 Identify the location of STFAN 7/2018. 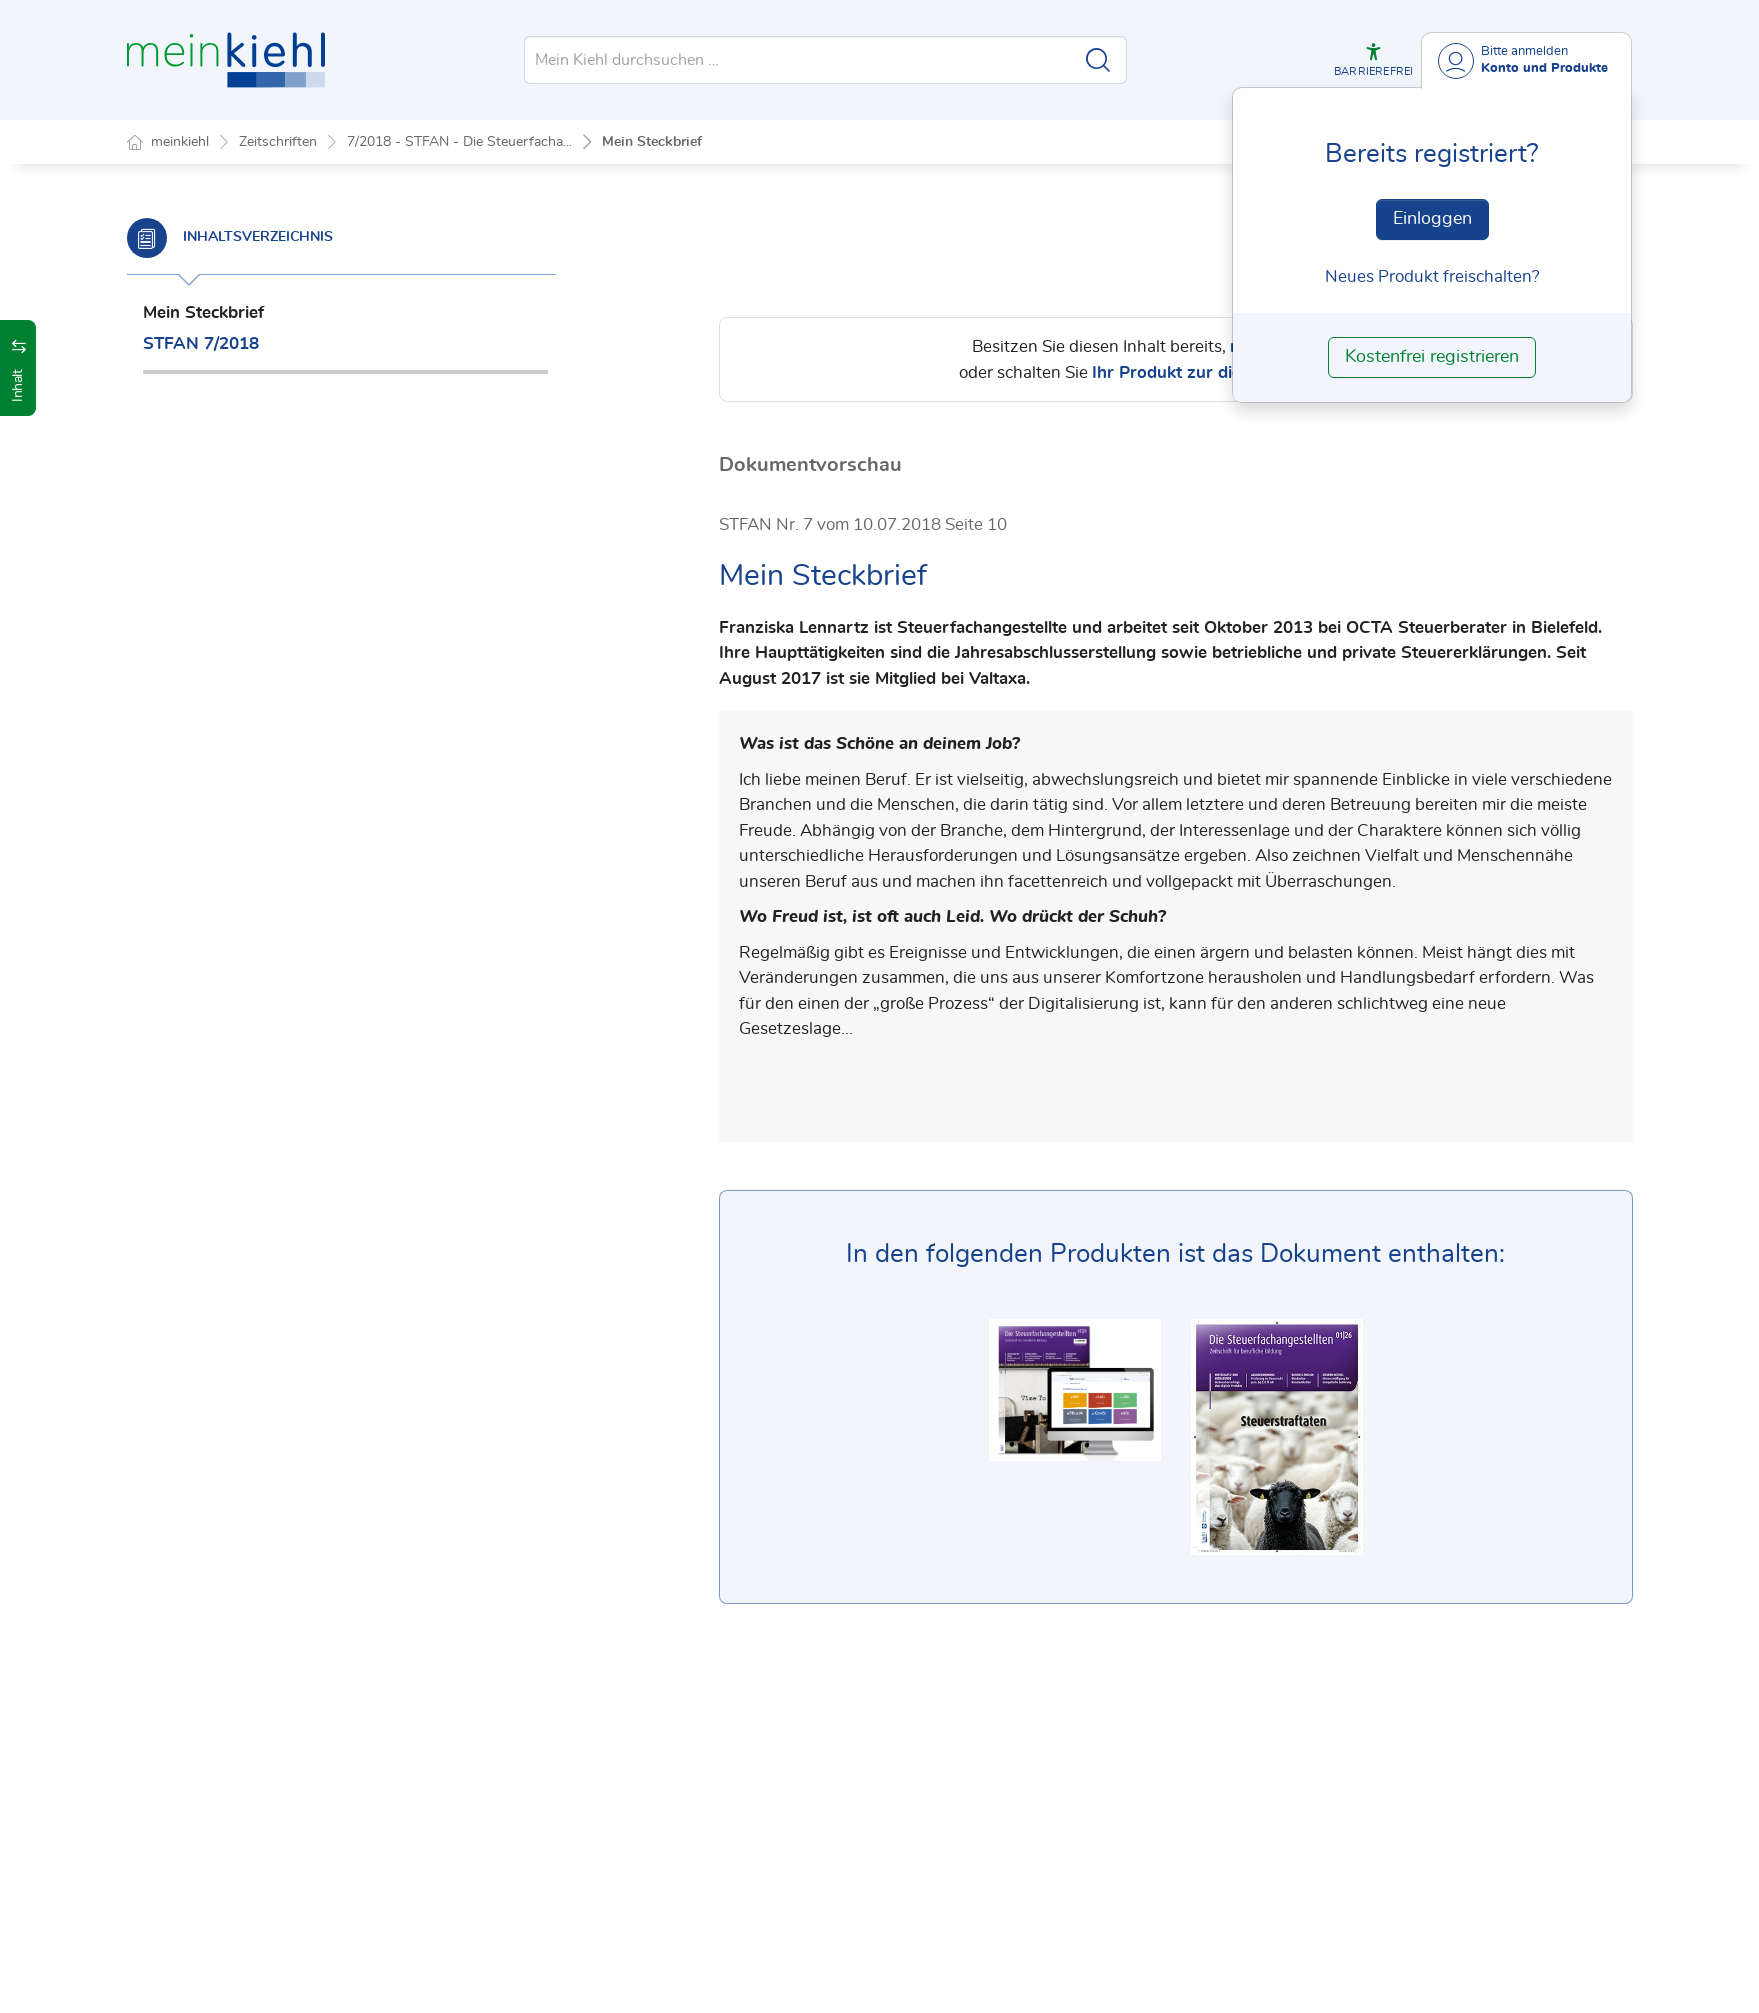
(201, 343).